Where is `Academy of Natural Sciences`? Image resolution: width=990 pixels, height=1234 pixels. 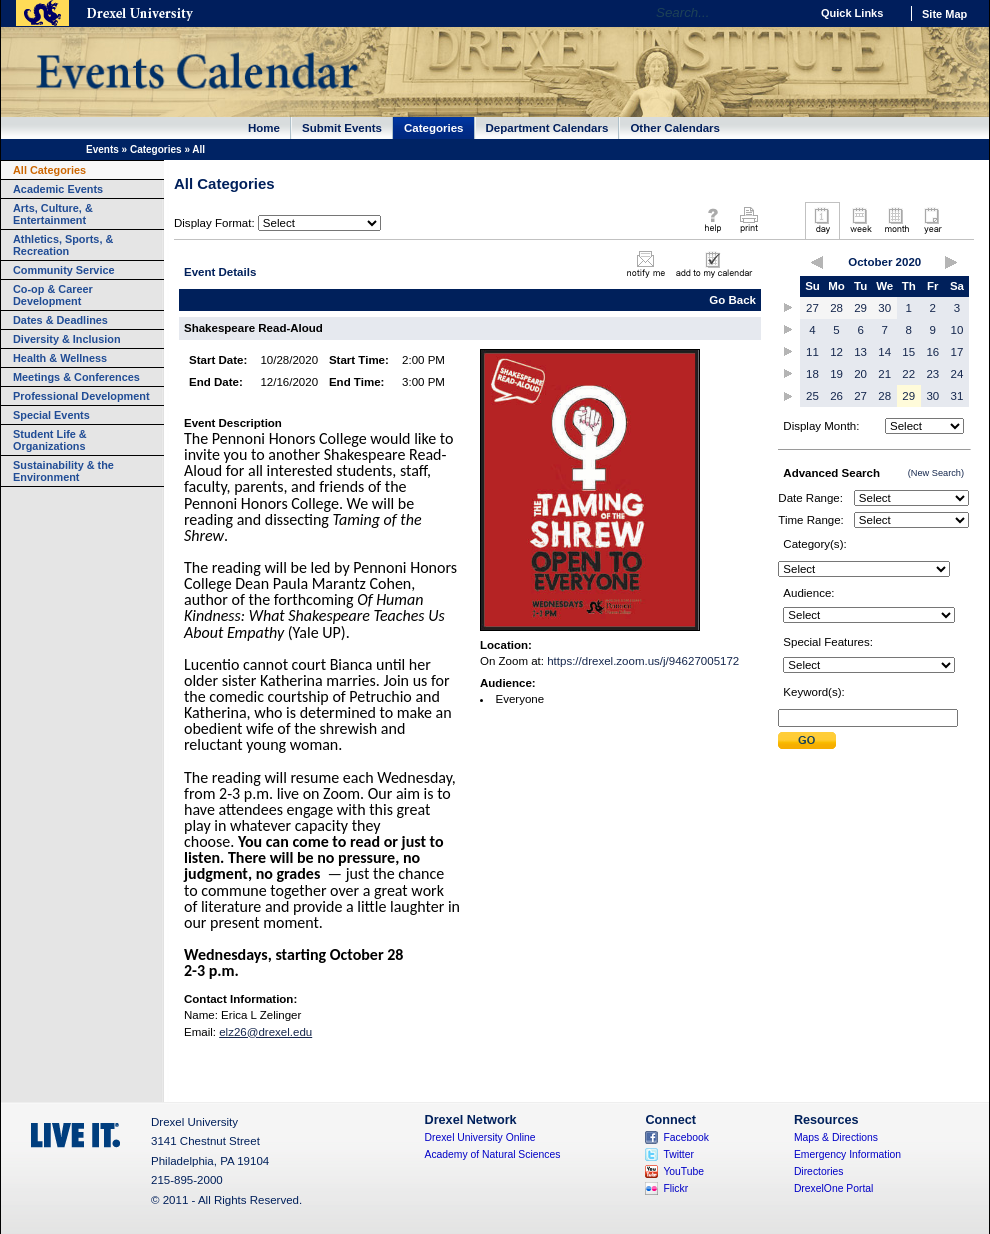
Academy of Natural Sciences is located at coordinates (493, 1154).